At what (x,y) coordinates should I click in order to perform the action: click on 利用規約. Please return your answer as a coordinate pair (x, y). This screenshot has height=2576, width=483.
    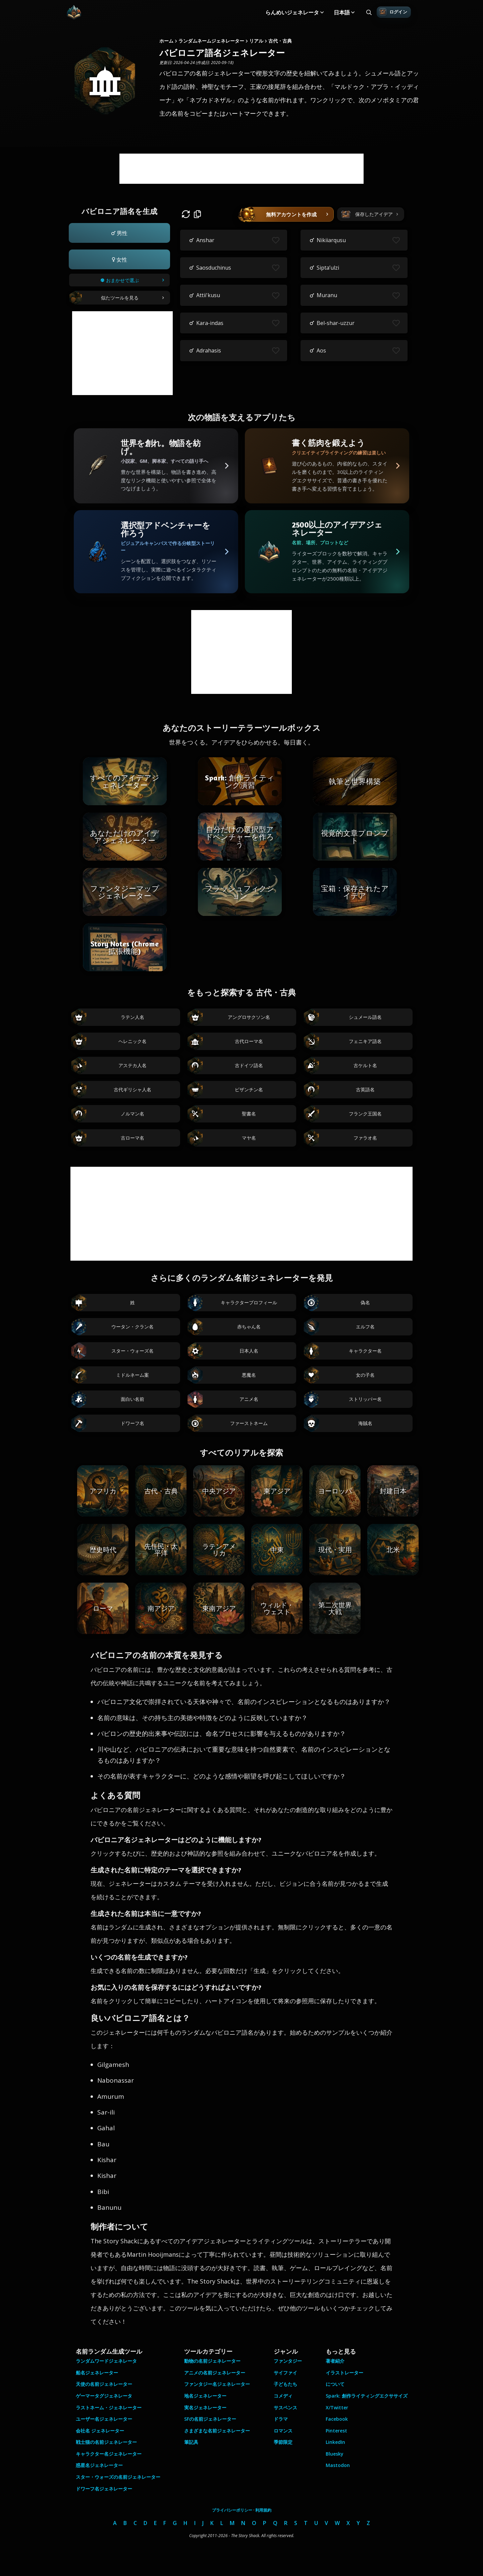
    Looking at the image, I should click on (263, 2510).